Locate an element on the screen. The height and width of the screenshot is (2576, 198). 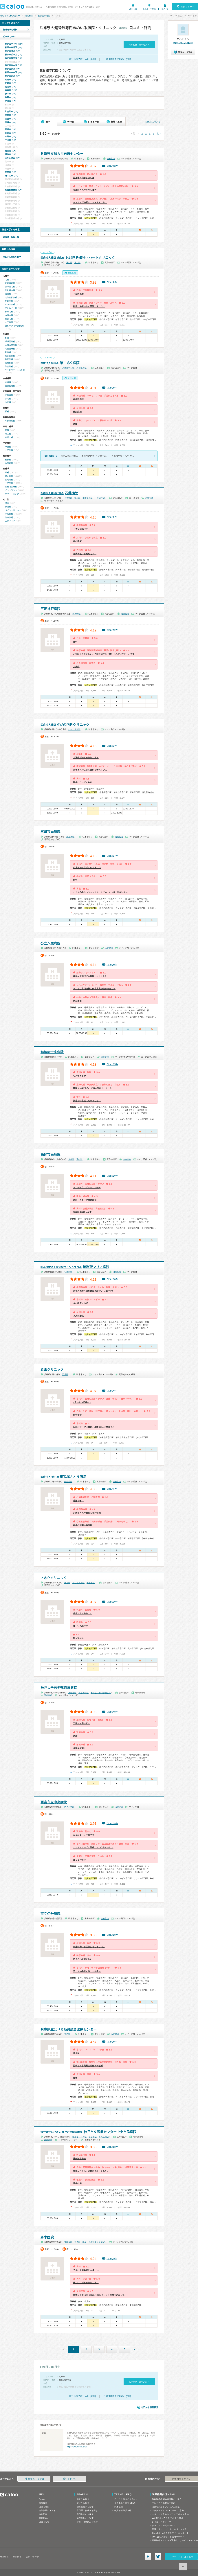
特集記事 is located at coordinates (43, 2514).